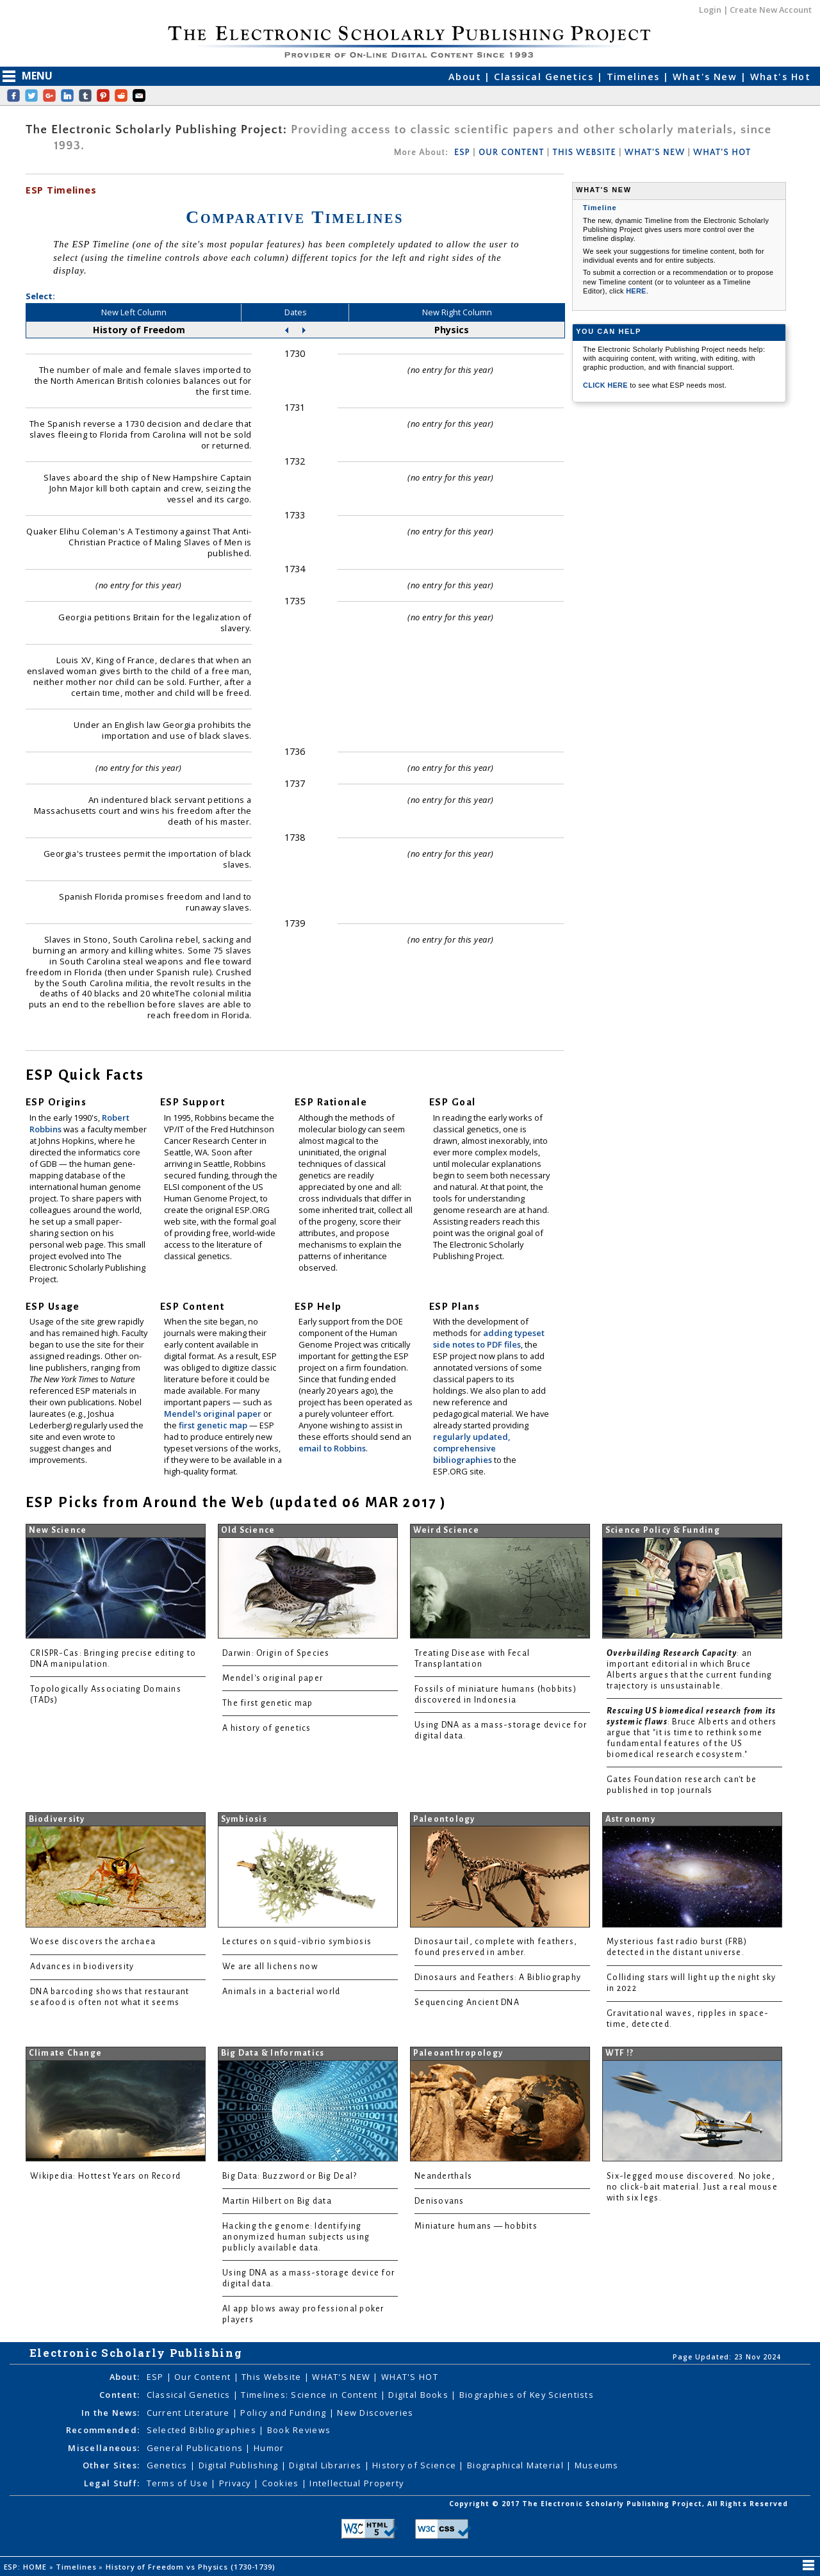 Image resolution: width=820 pixels, height=2576 pixels. Describe the element at coordinates (105, 2176) in the screenshot. I see `Wikipedia: Hottest Years on Record` at that location.